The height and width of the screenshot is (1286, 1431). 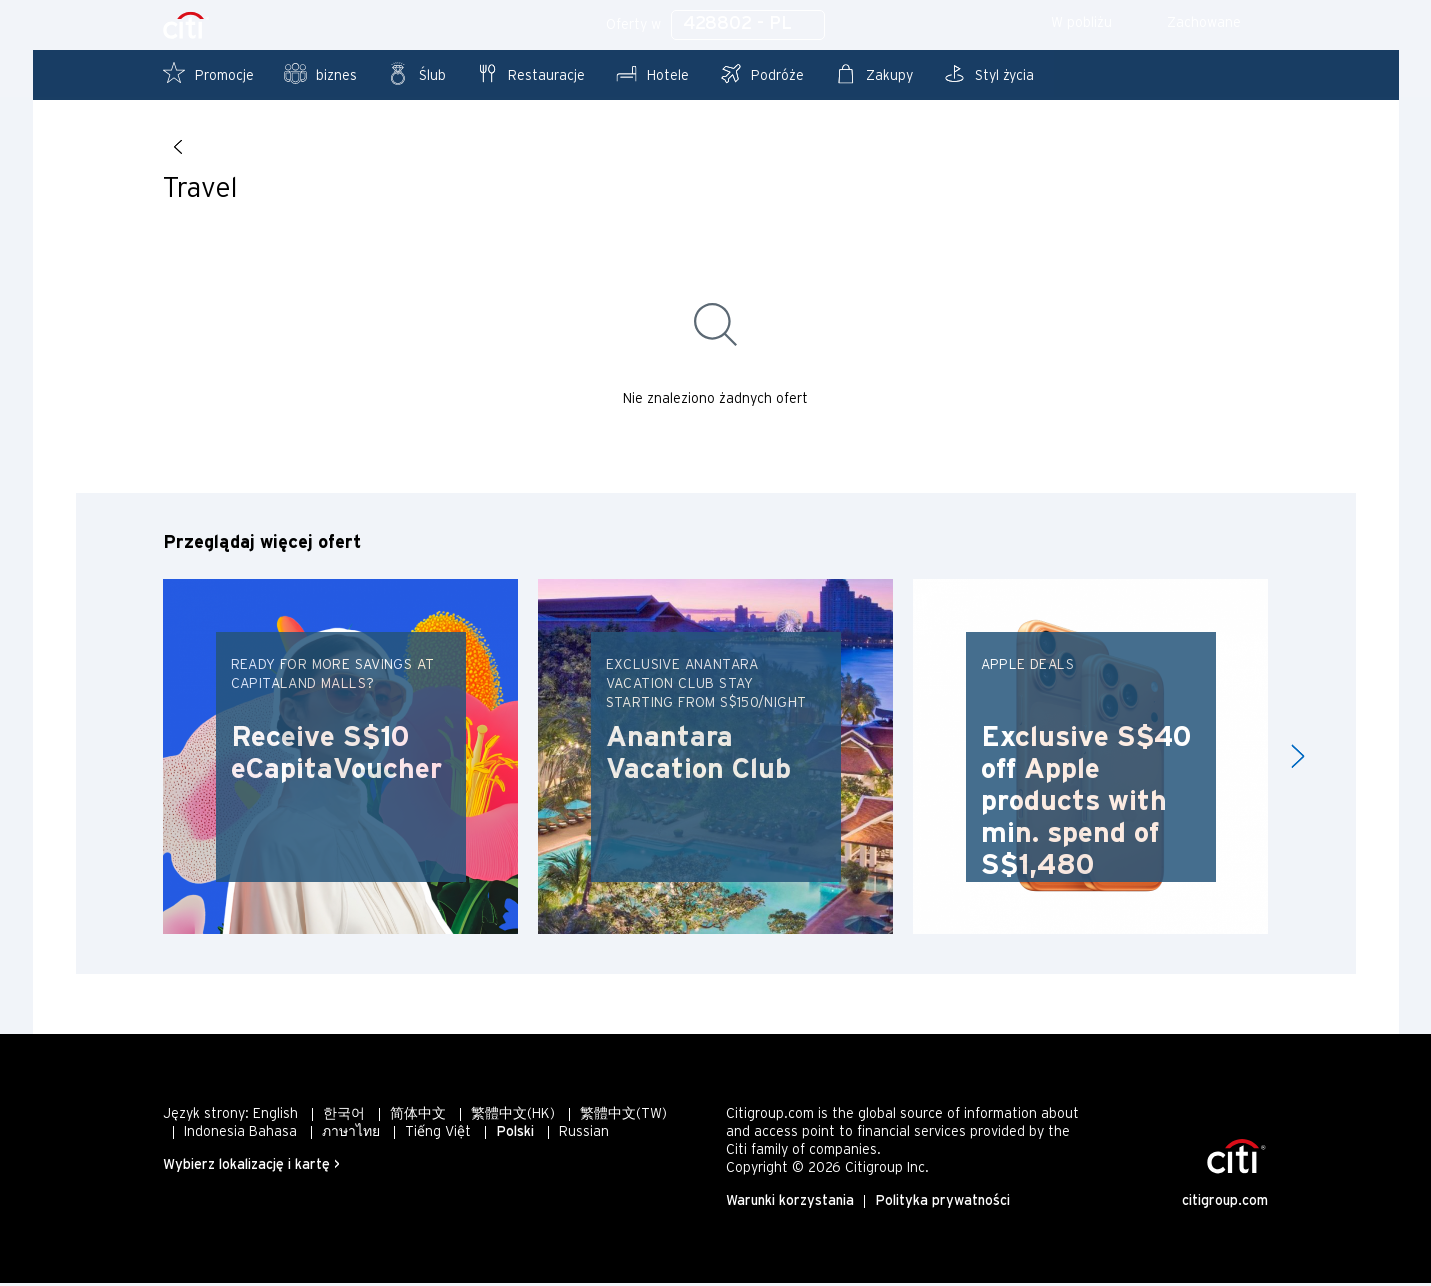 I want to click on Warunki korzystania, so click(x=790, y=1204).